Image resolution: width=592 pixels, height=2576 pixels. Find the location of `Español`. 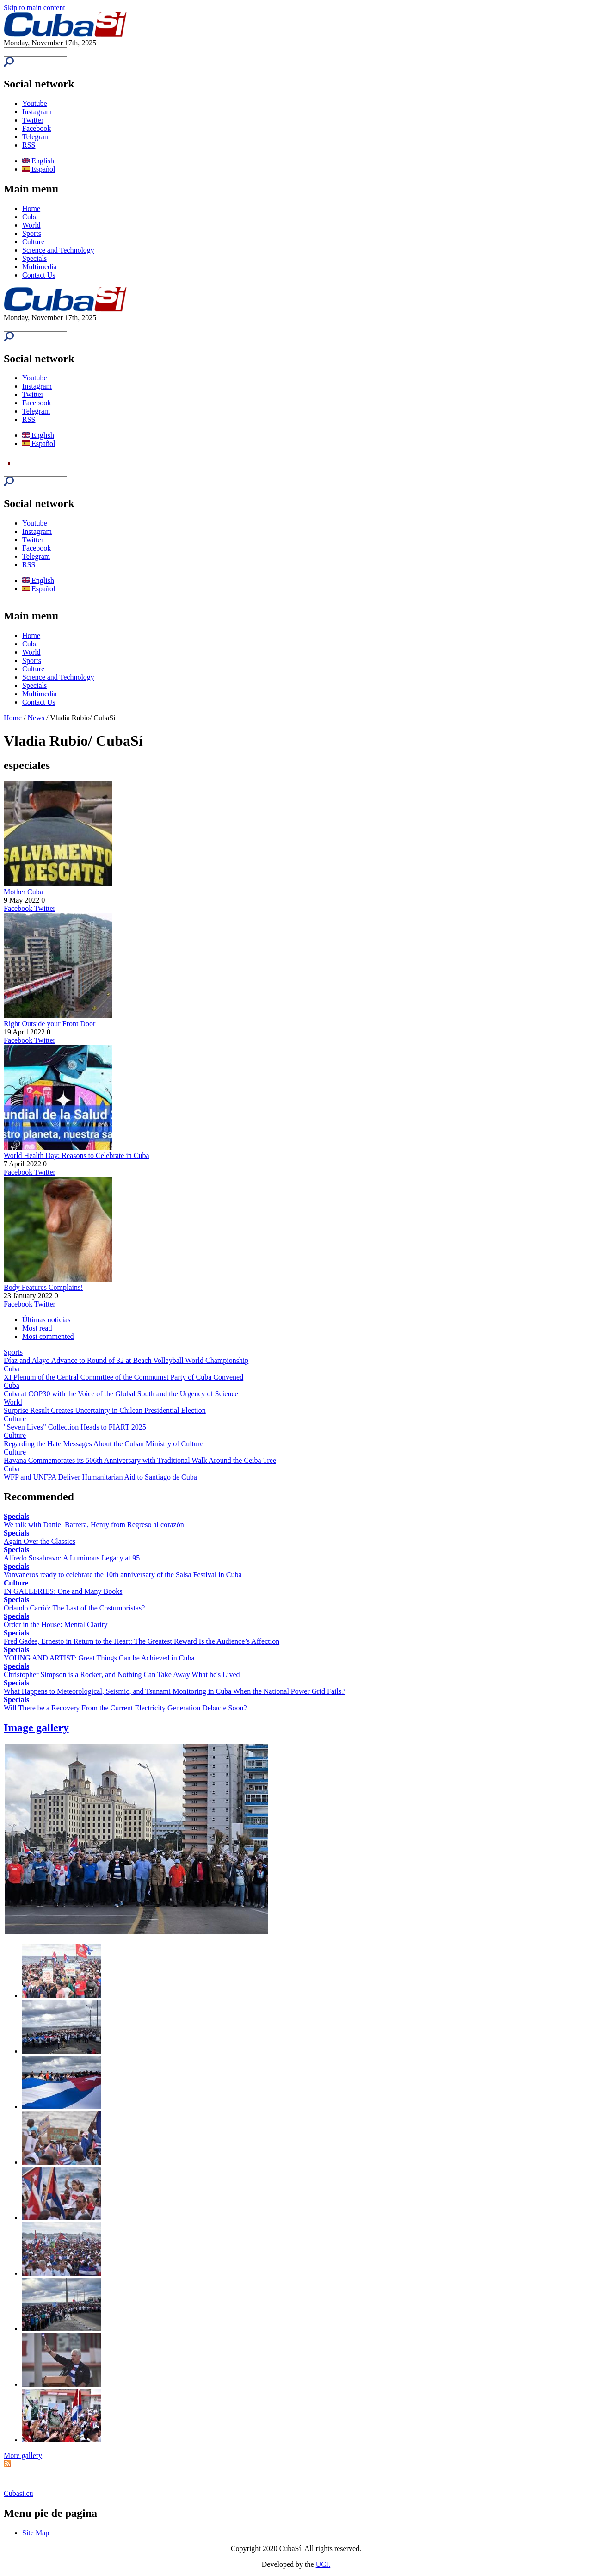

Español is located at coordinates (39, 169).